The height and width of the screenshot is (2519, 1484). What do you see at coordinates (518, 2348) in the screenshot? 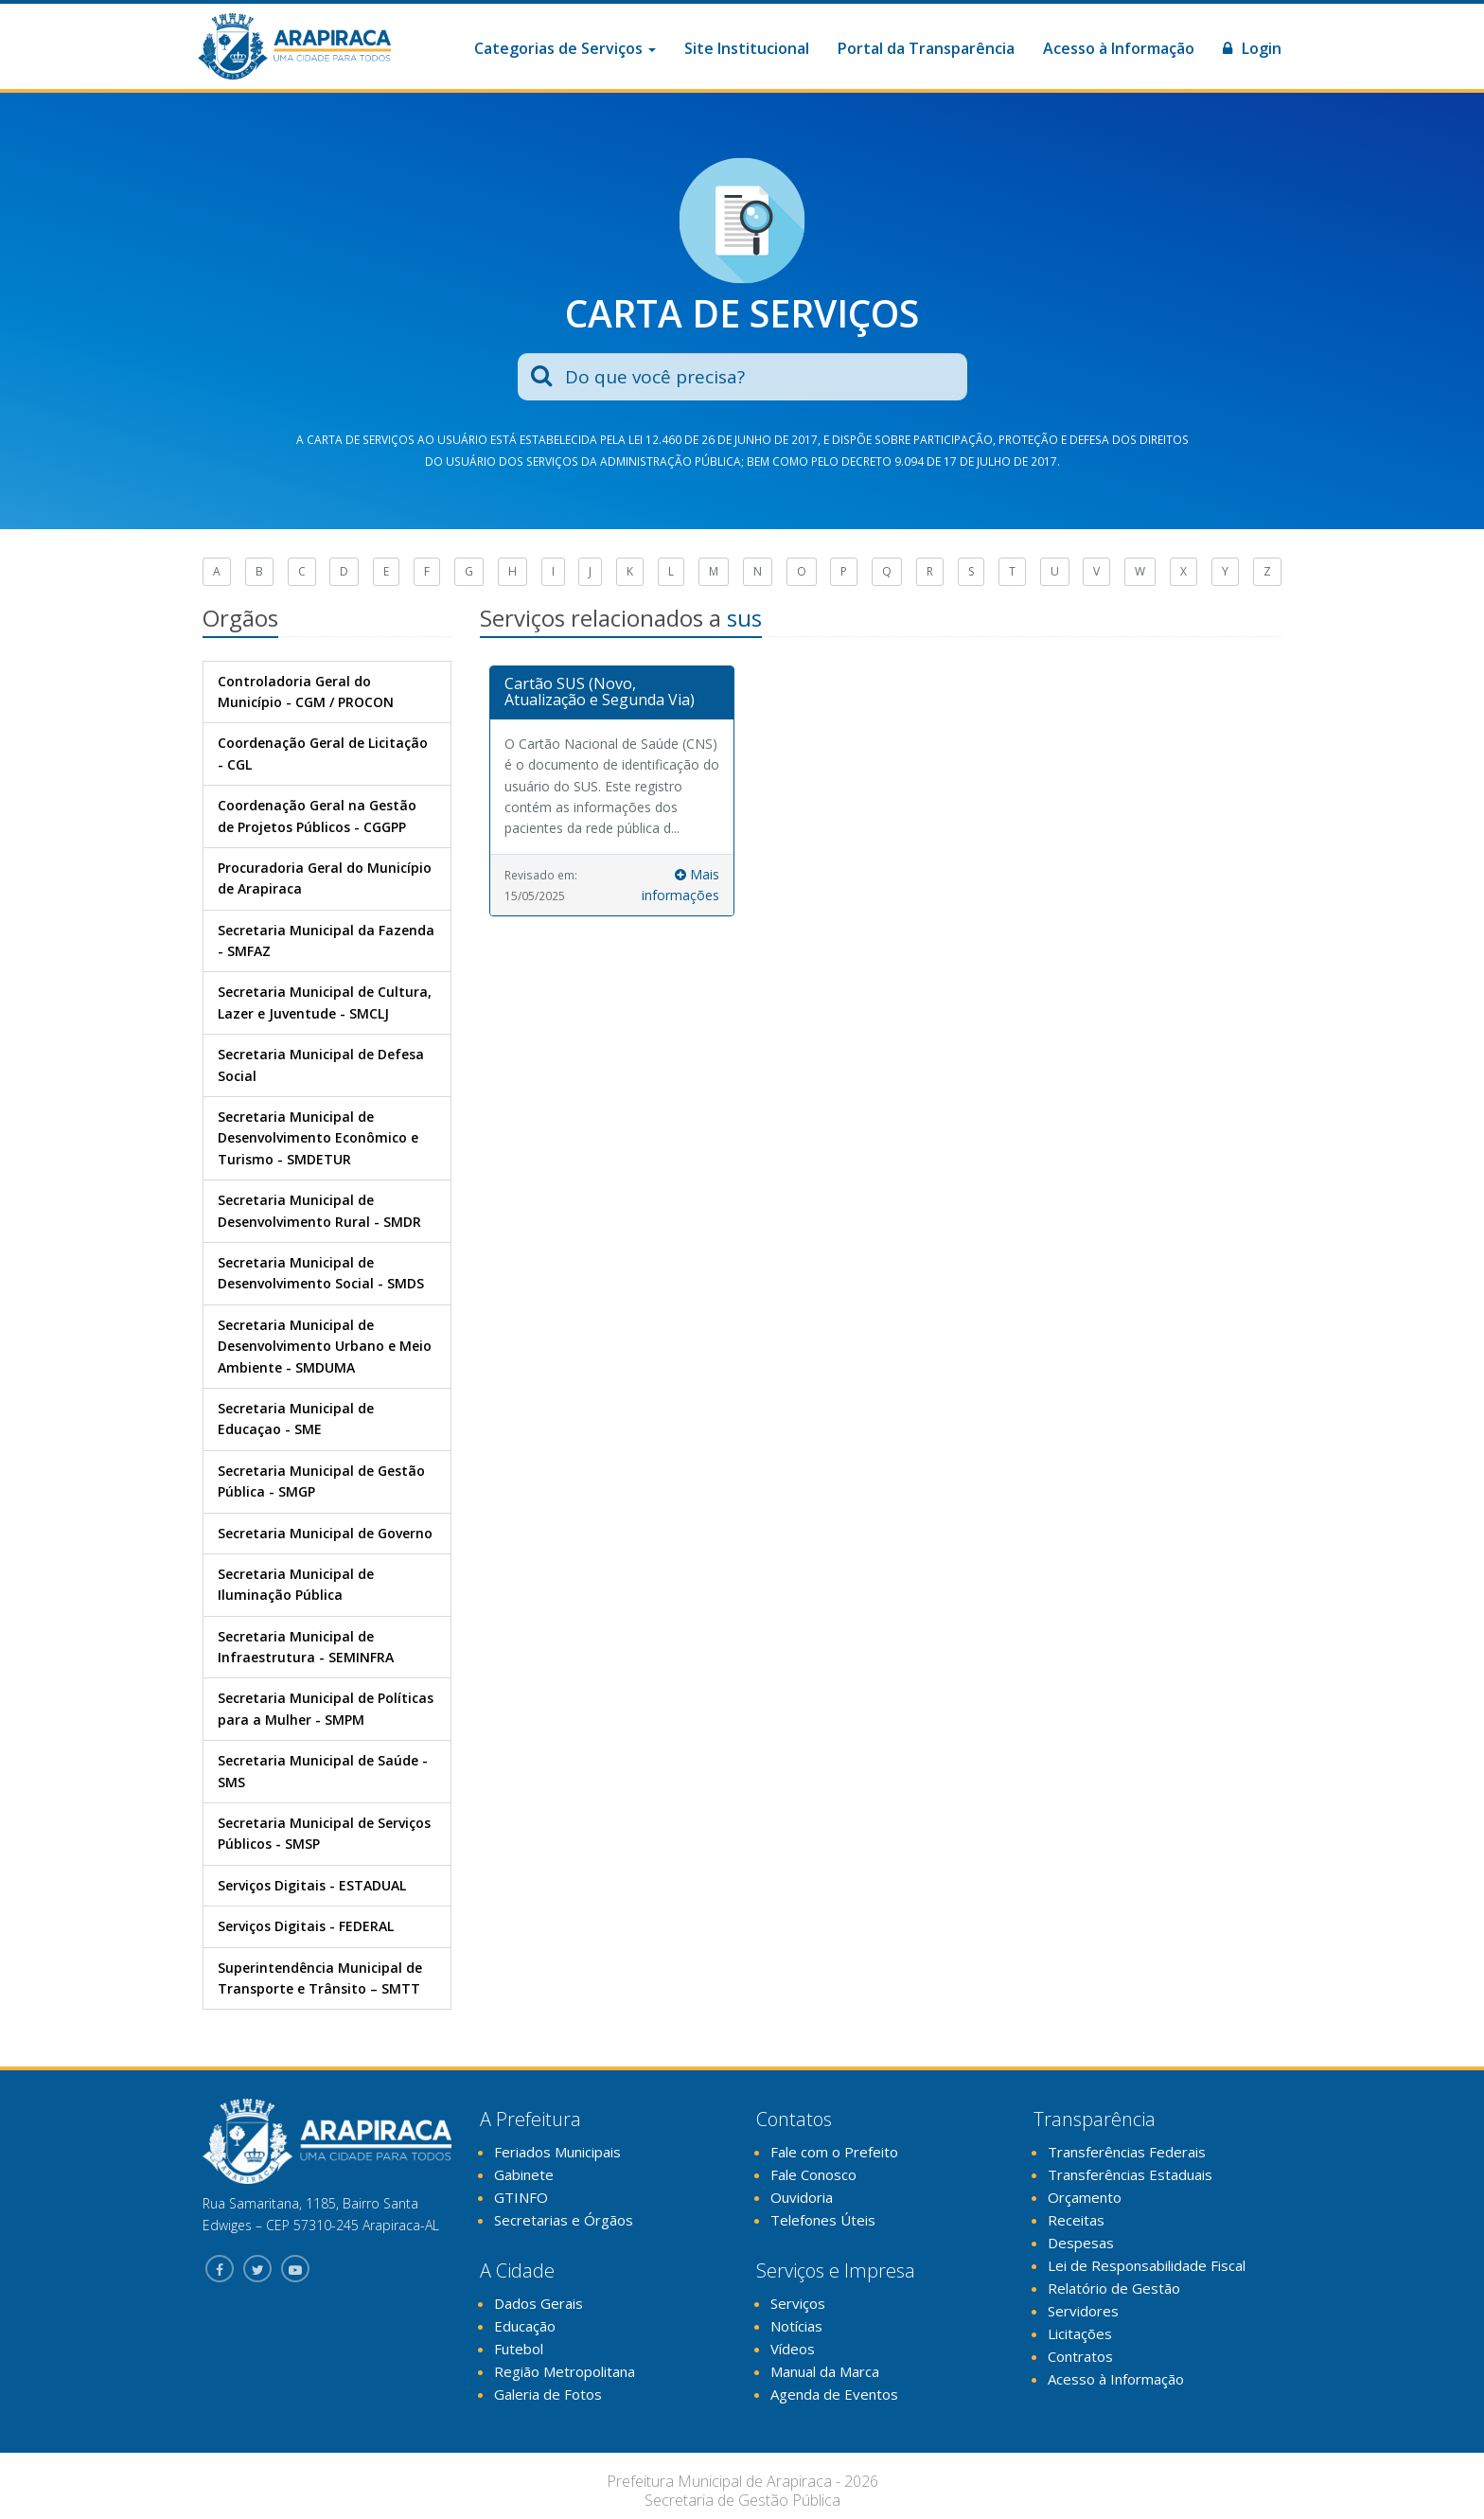
I see `Futebol` at bounding box center [518, 2348].